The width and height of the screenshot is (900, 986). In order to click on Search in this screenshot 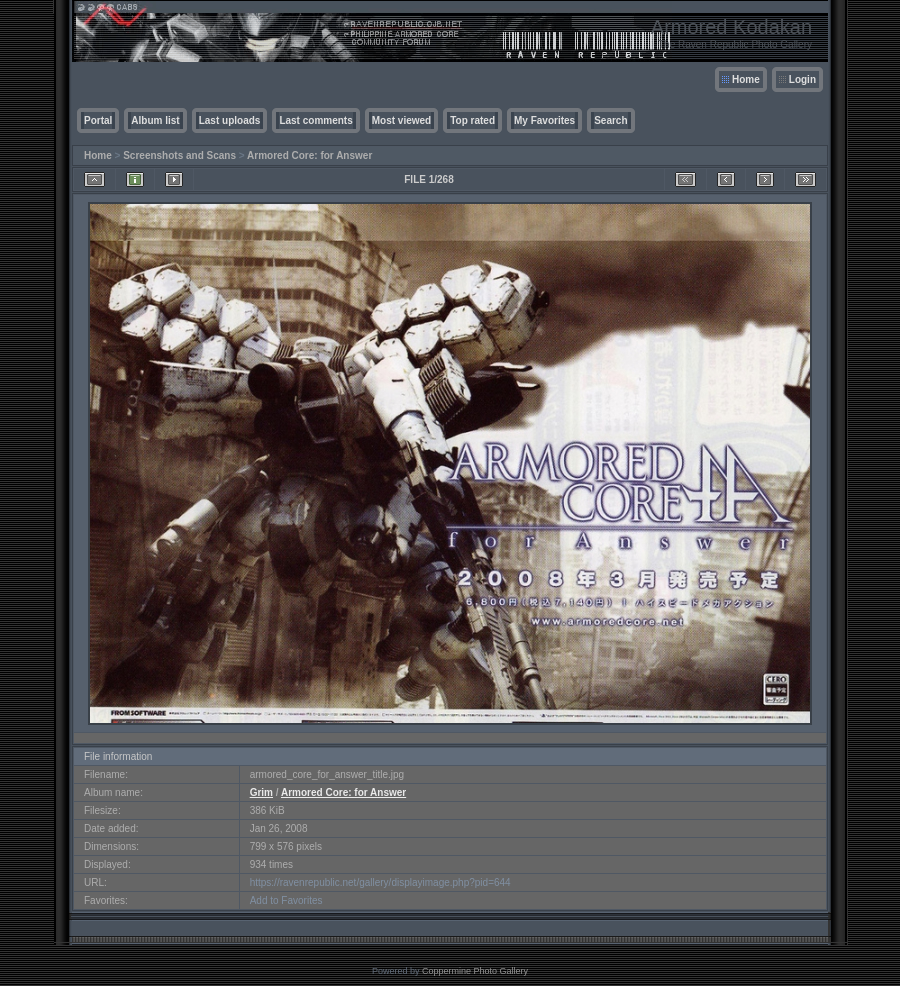, I will do `click(610, 120)`.